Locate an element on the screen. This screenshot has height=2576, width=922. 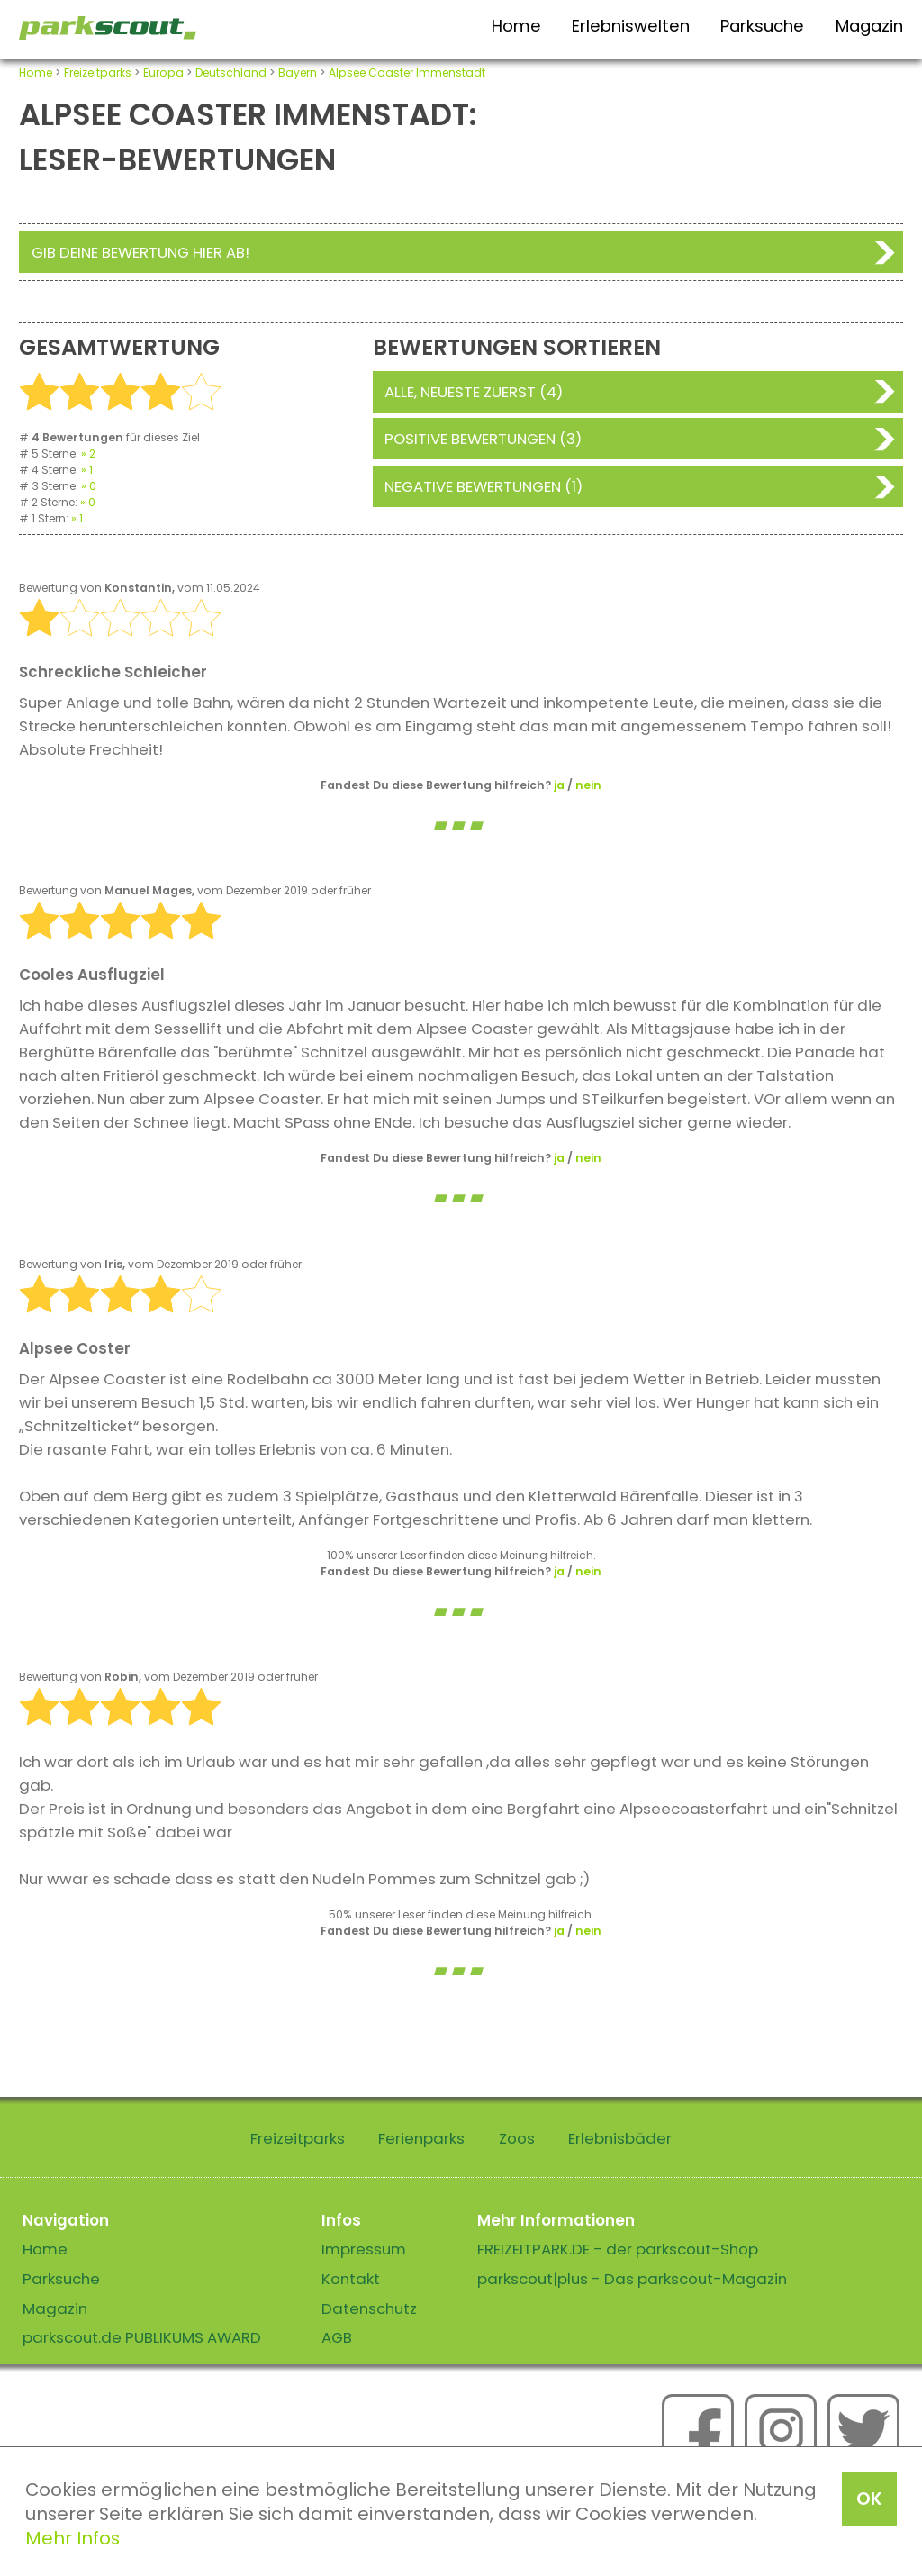
Negative Bewertungen (1) is located at coordinates (483, 486).